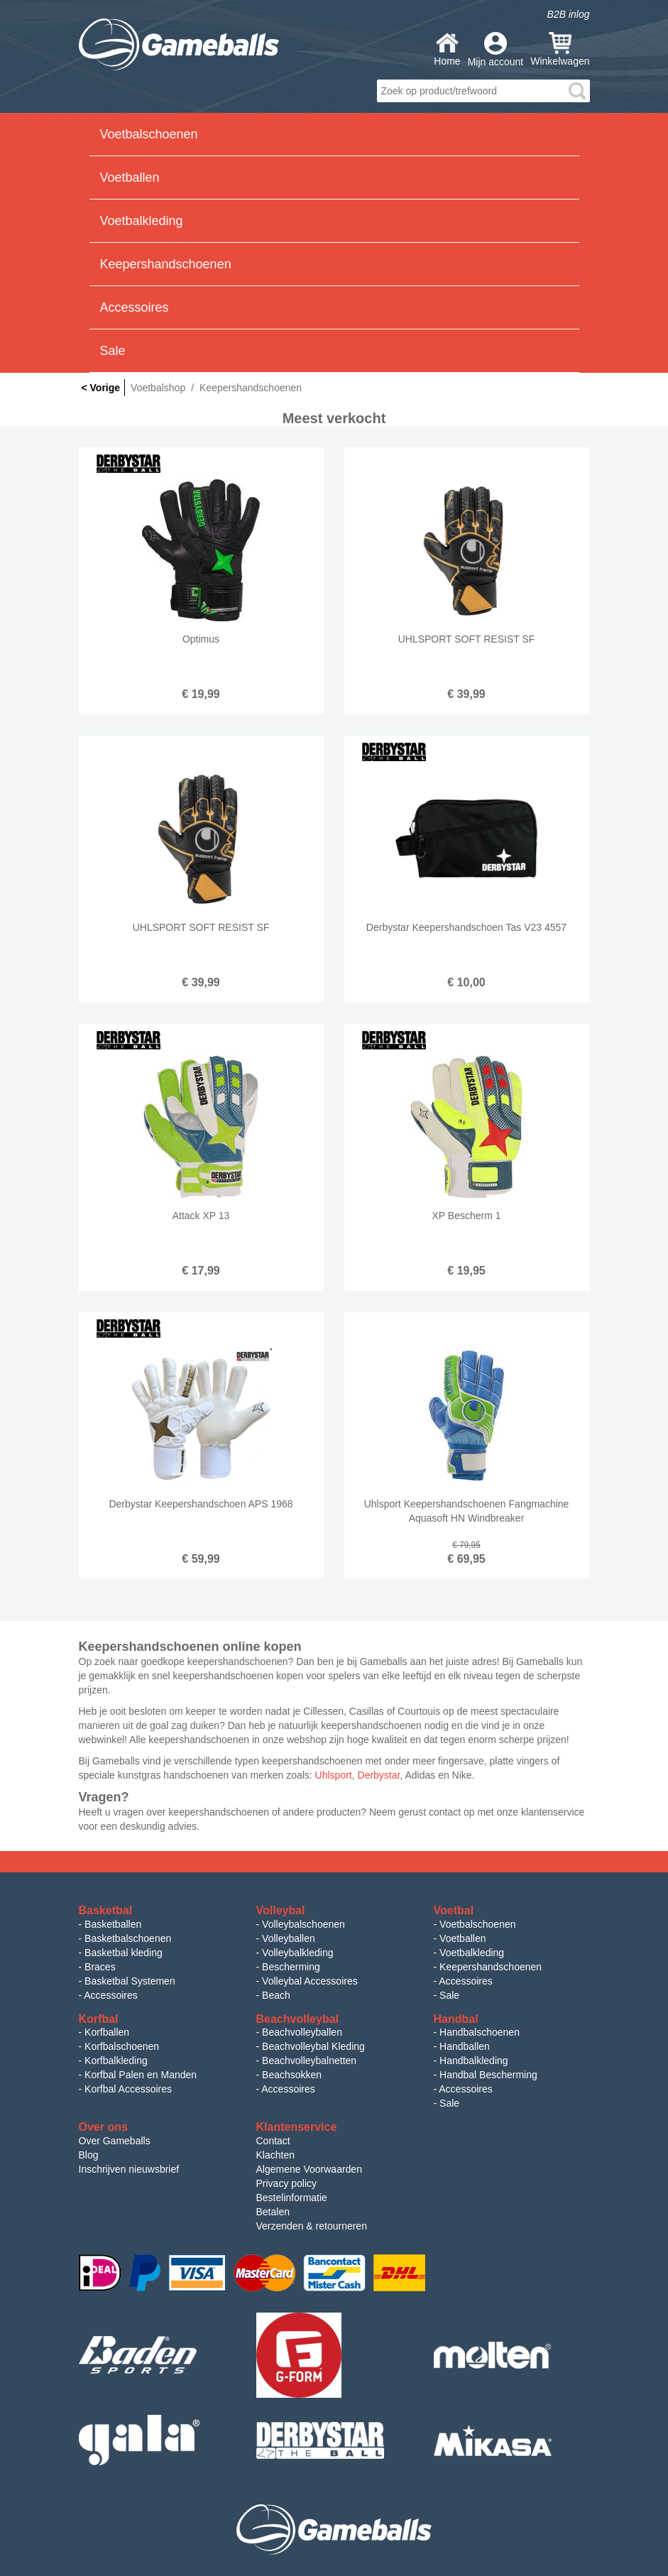  What do you see at coordinates (123, 1952) in the screenshot?
I see `Basketbal kleding` at bounding box center [123, 1952].